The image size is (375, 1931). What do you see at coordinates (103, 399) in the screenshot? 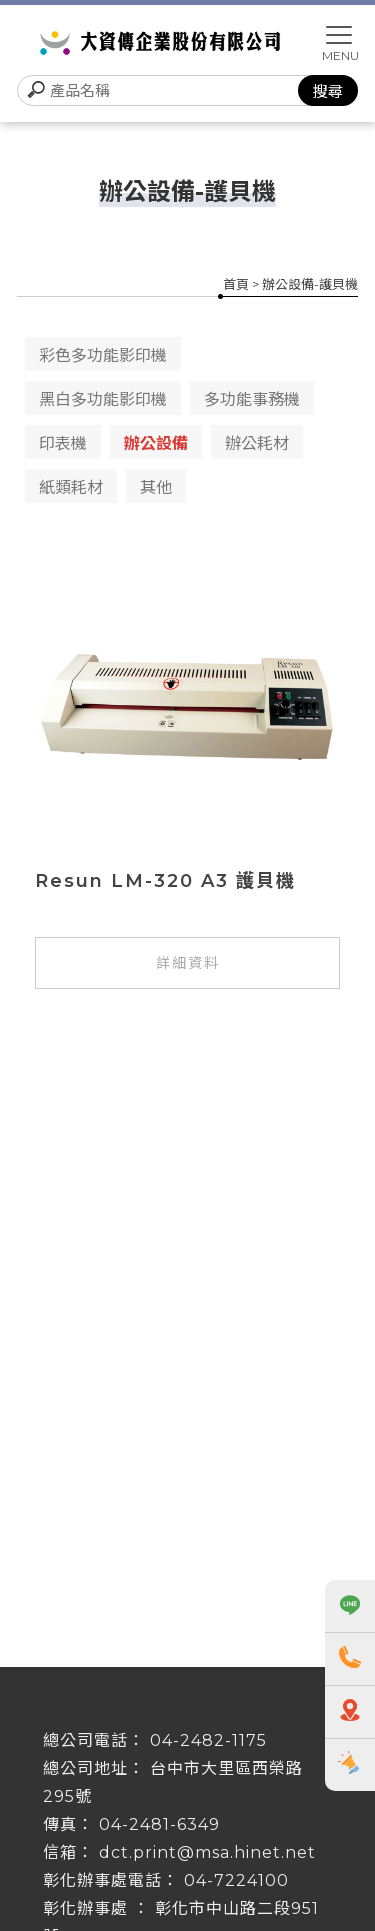
I see `黑白多功能影印機` at bounding box center [103, 399].